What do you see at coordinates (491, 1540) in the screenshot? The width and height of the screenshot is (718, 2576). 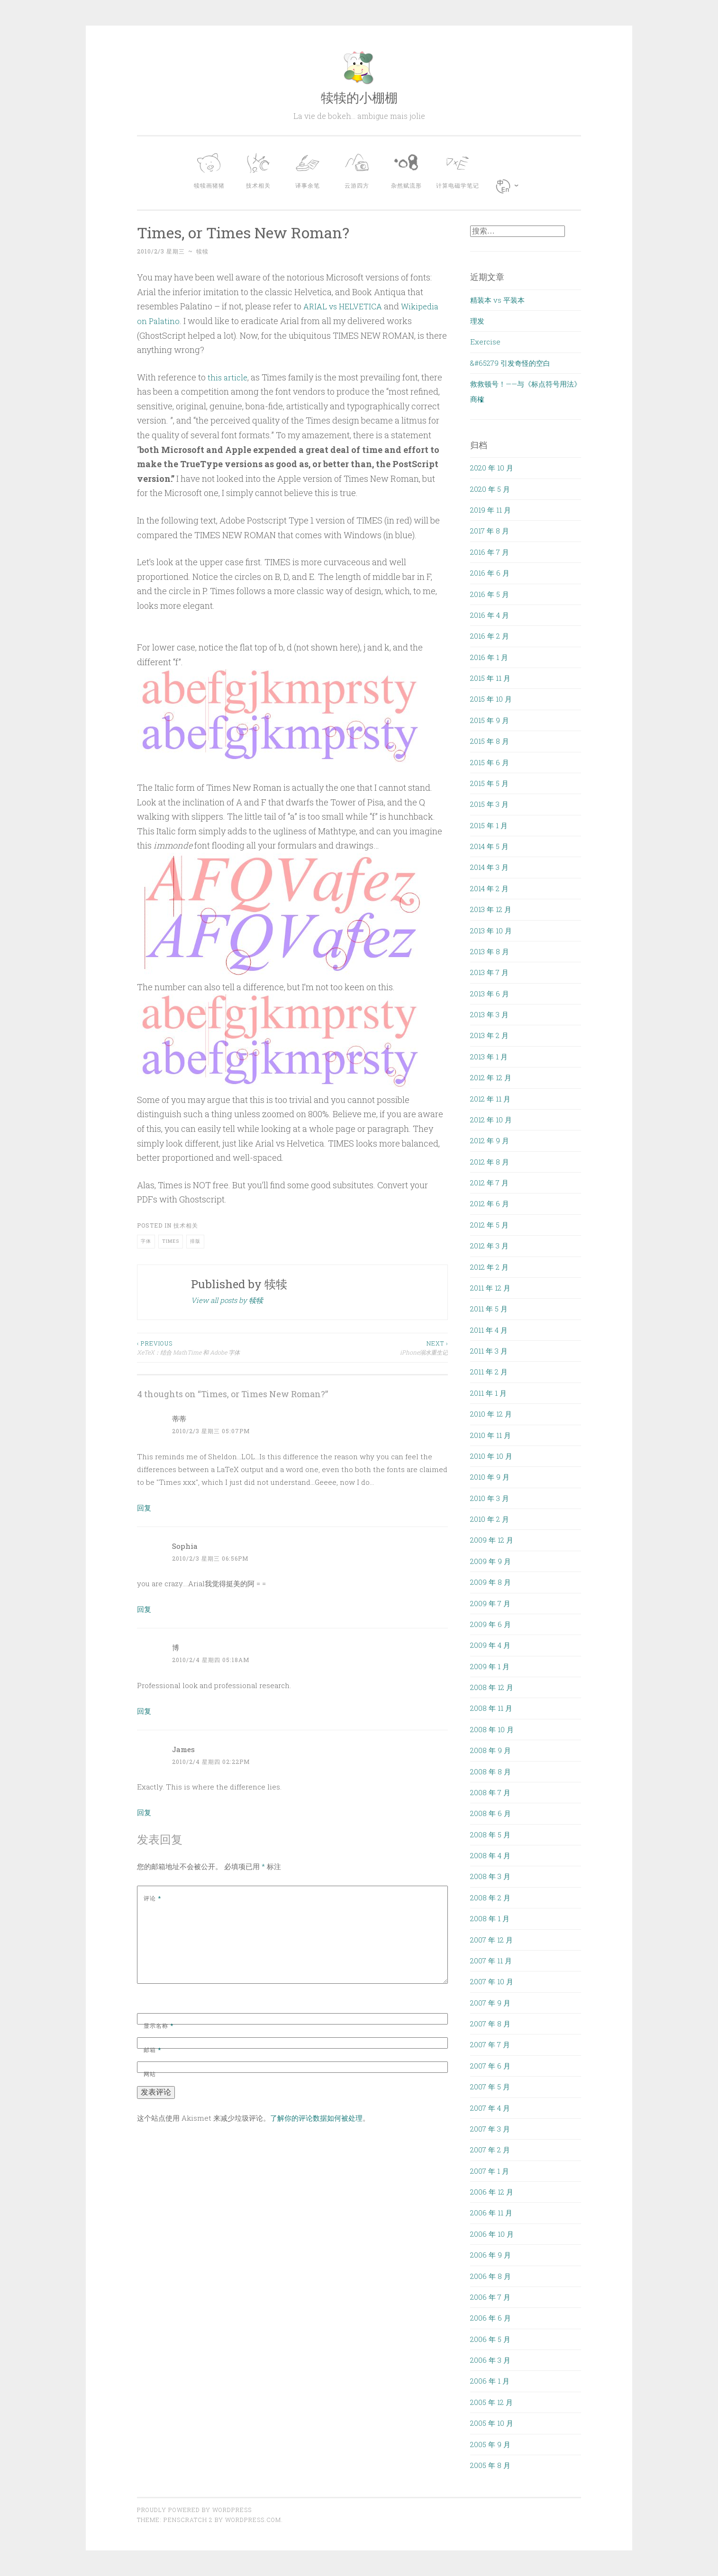 I see `2009 年 12 月` at bounding box center [491, 1540].